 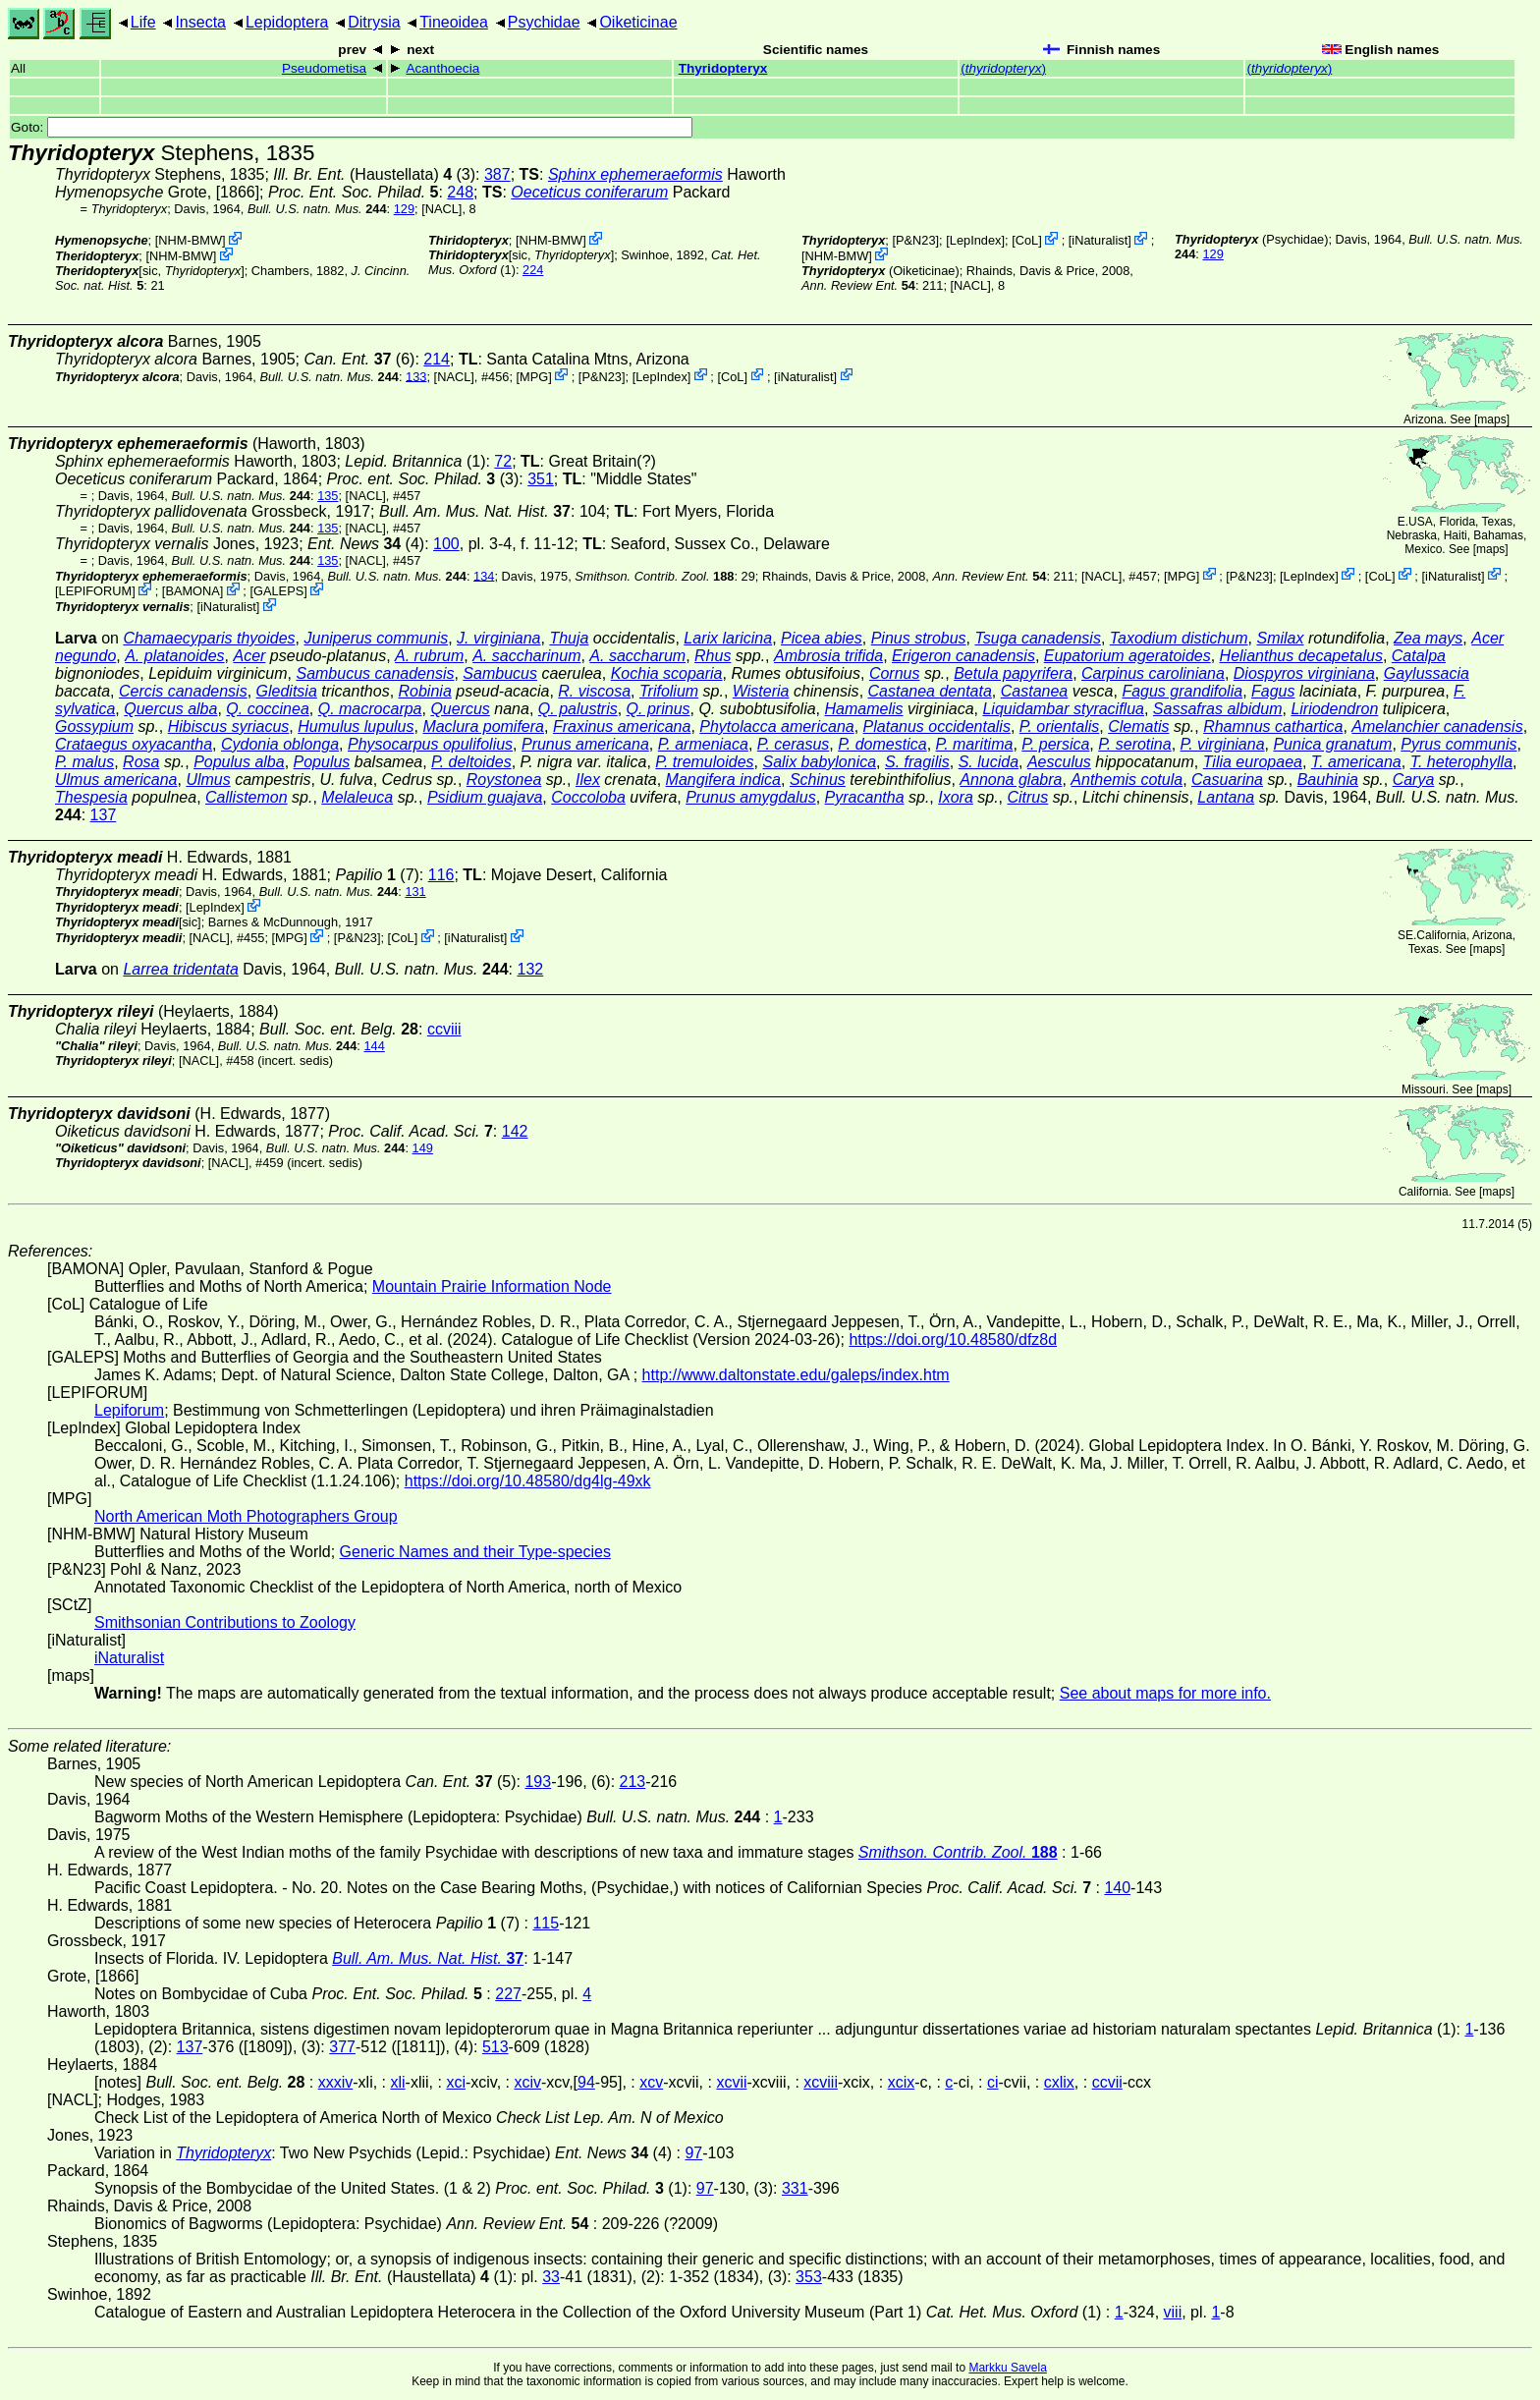 I want to click on Ilex, so click(x=588, y=779).